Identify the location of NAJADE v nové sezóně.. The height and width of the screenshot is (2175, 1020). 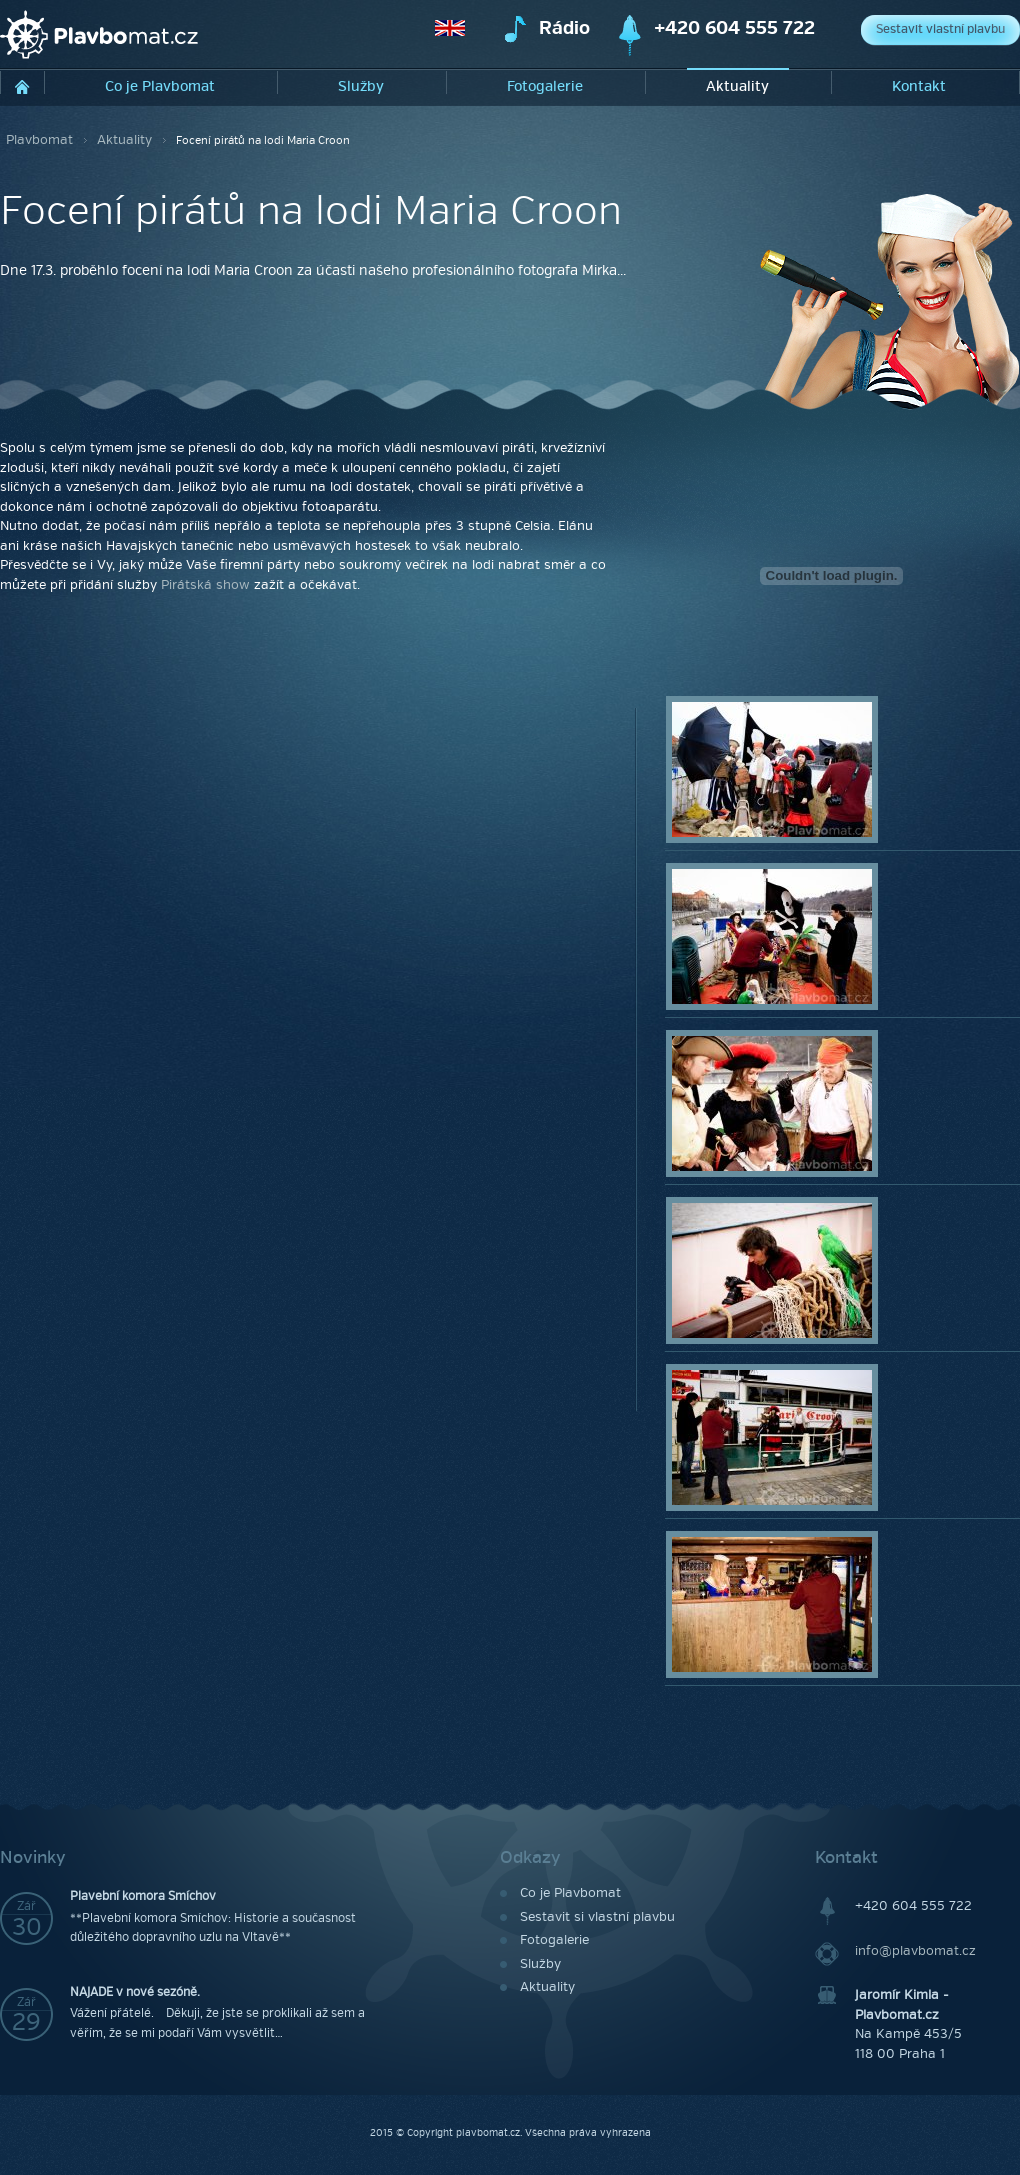
(135, 1992).